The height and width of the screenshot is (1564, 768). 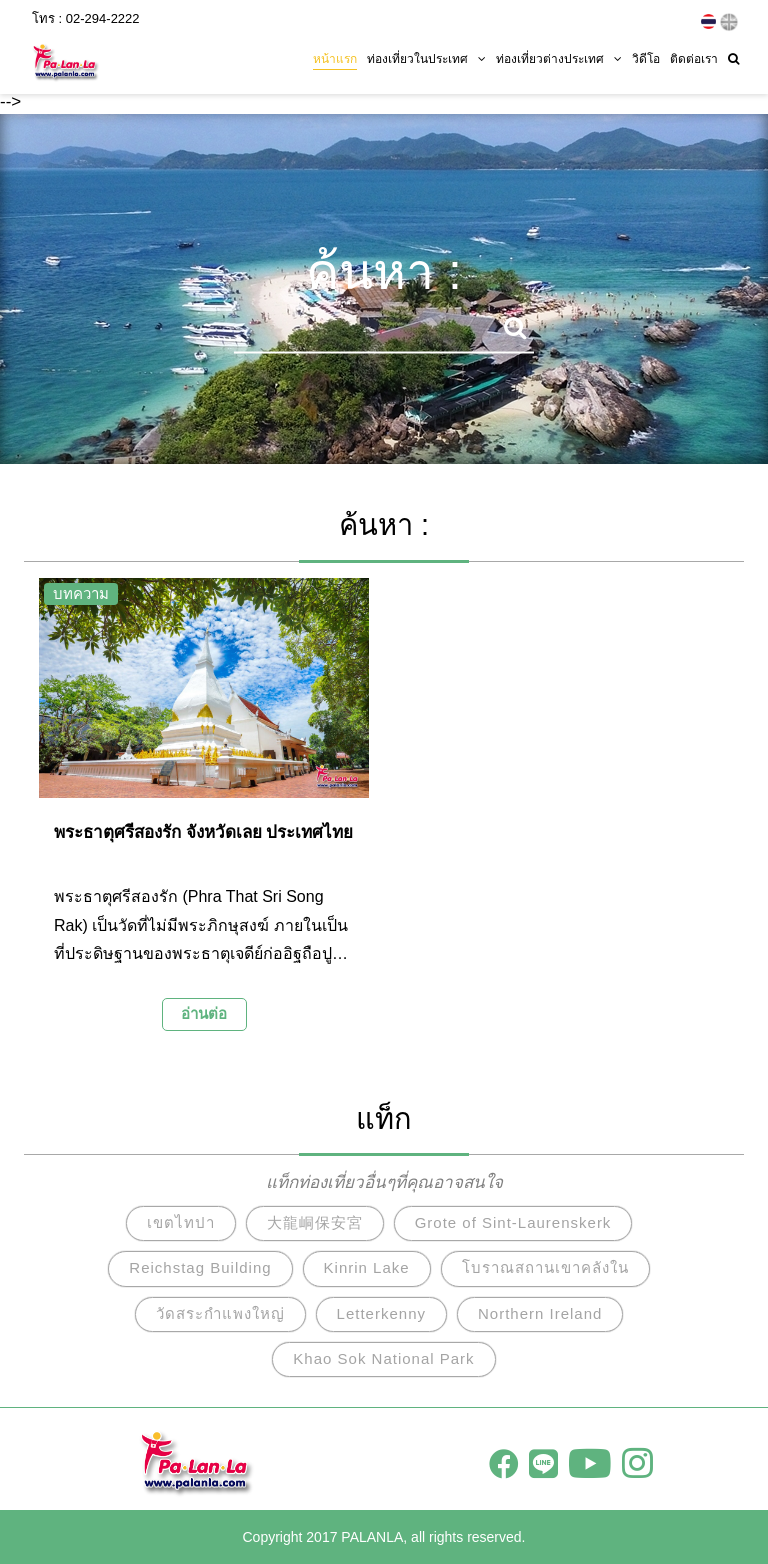 What do you see at coordinates (204, 1013) in the screenshot?
I see `อ่านต่อ` at bounding box center [204, 1013].